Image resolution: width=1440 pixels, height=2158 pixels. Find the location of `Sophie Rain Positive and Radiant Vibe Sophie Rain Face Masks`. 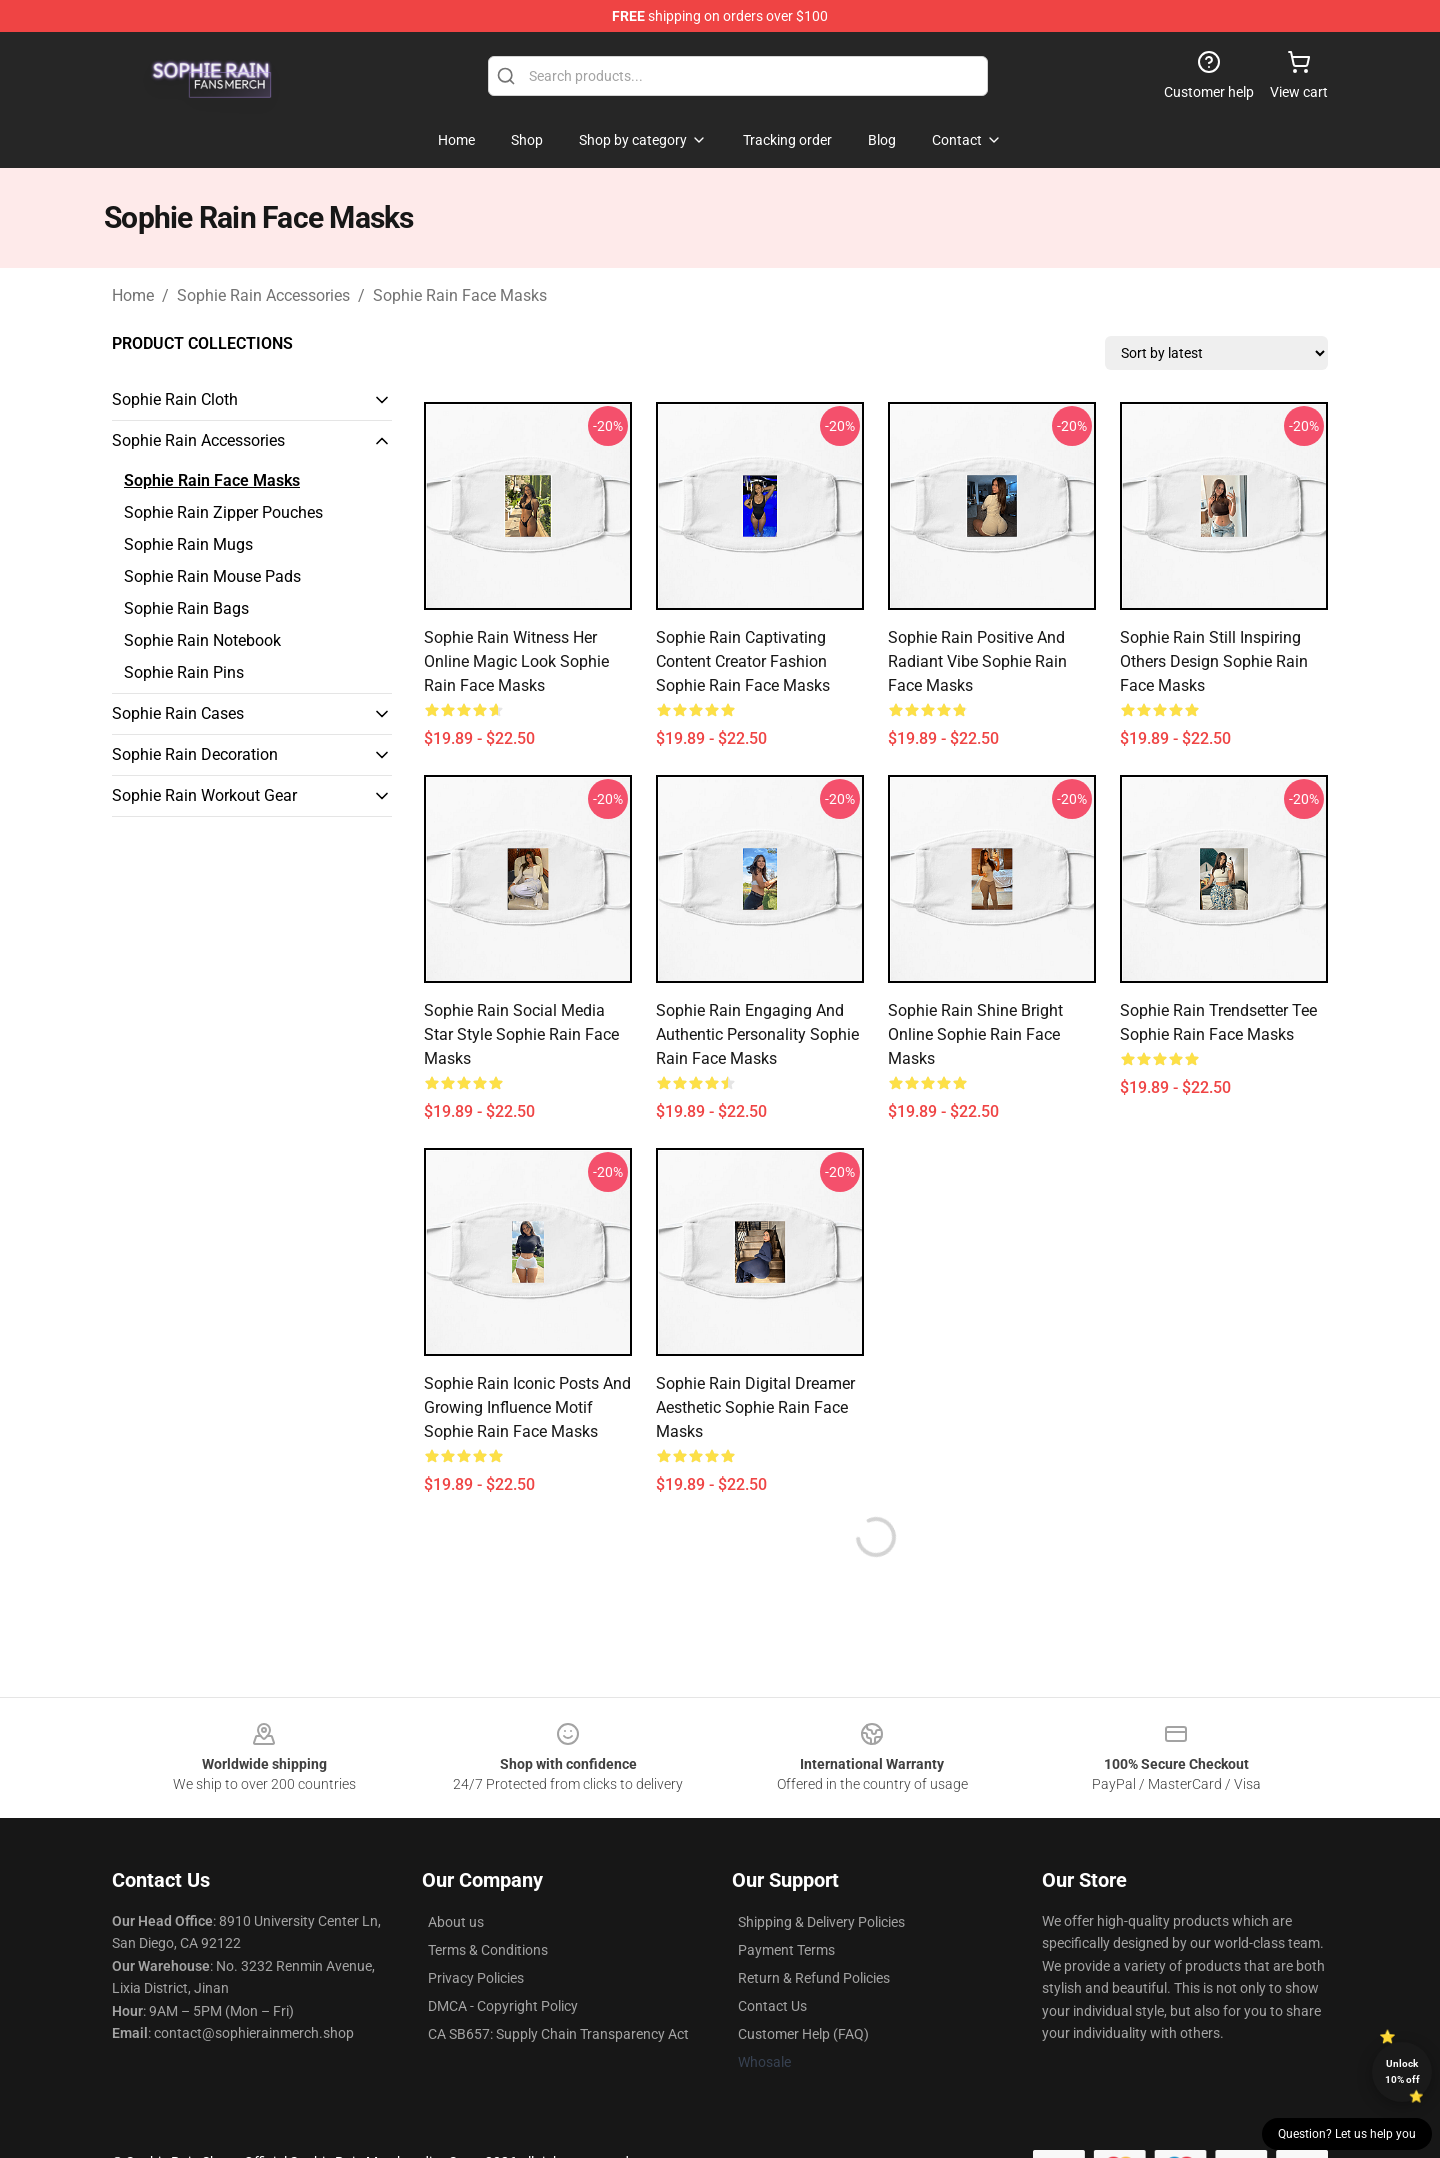

Sophie Rain Positive and Radiant Vibe Sophie Rain Face Masks is located at coordinates (977, 661).